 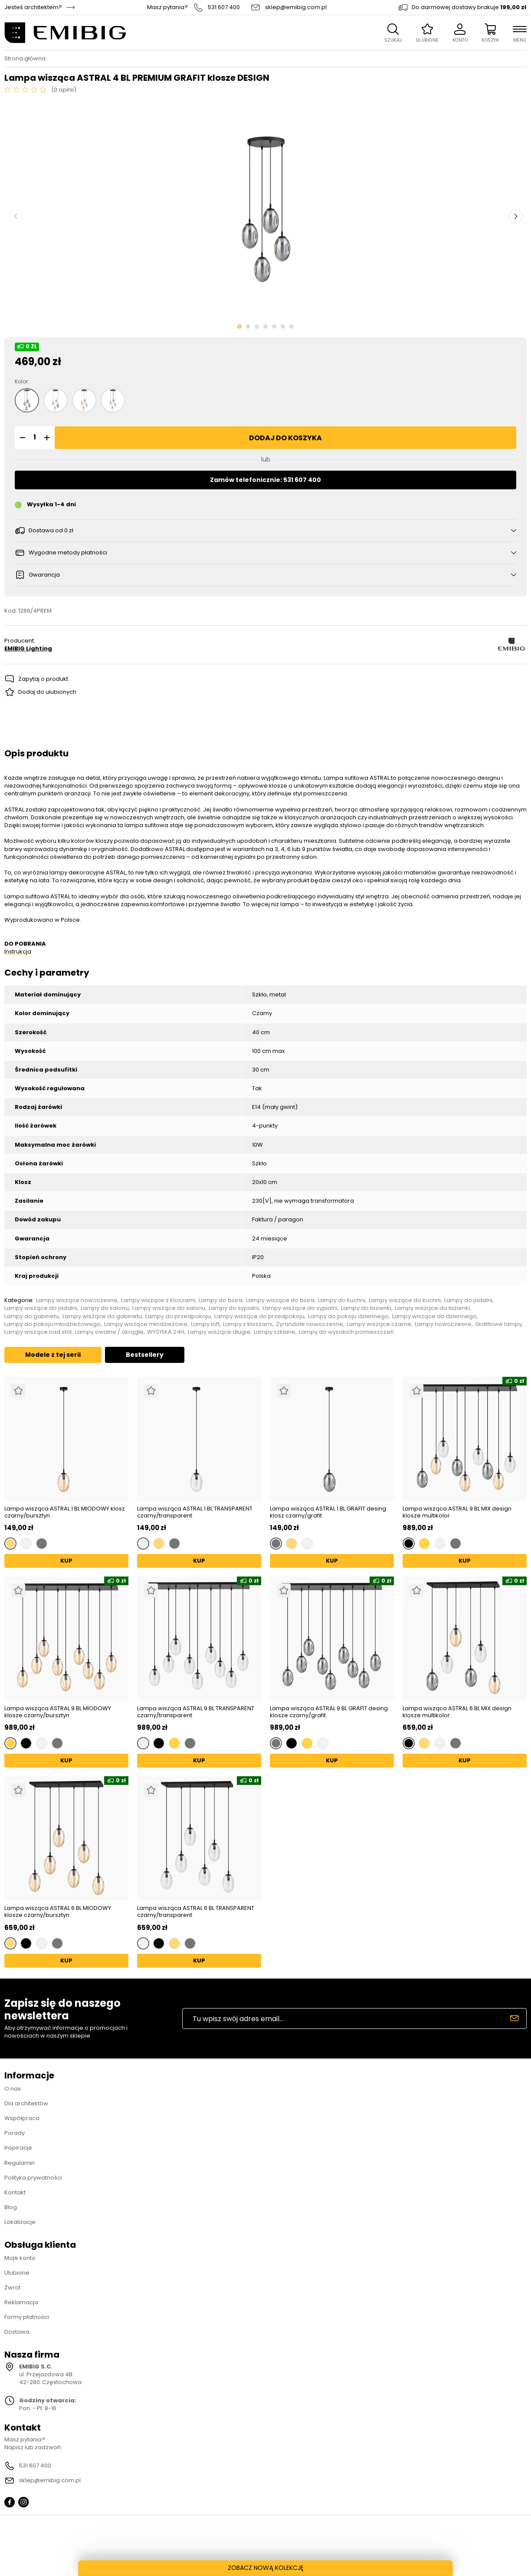 What do you see at coordinates (247, 1324) in the screenshot?
I see `Lampy z kloszami` at bounding box center [247, 1324].